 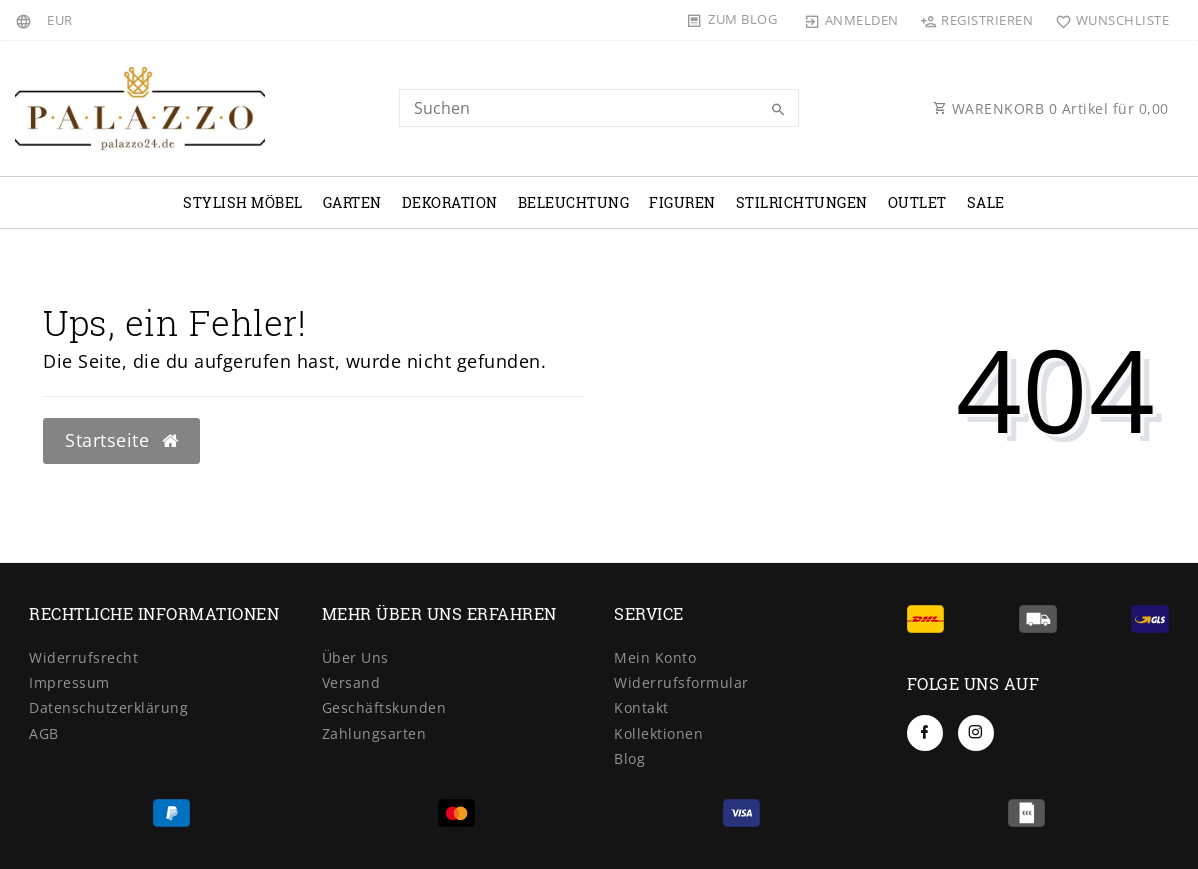 What do you see at coordinates (384, 707) in the screenshot?
I see `Geschäftskunden` at bounding box center [384, 707].